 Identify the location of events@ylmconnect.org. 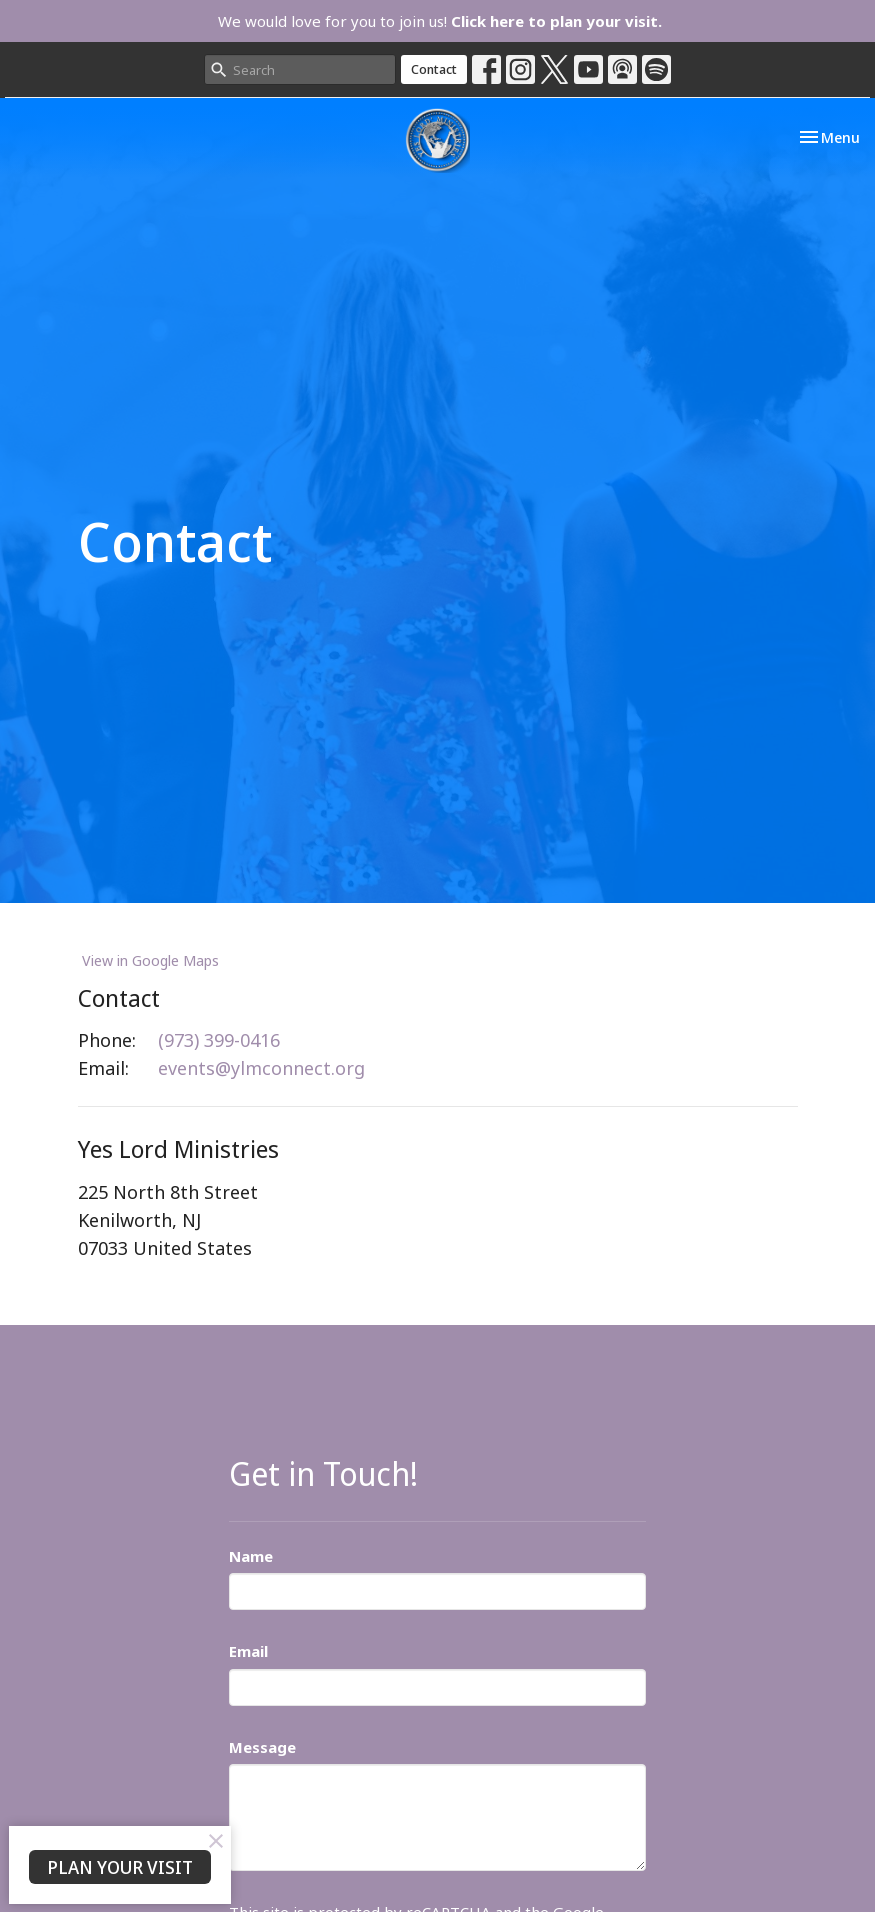
(261, 1068).